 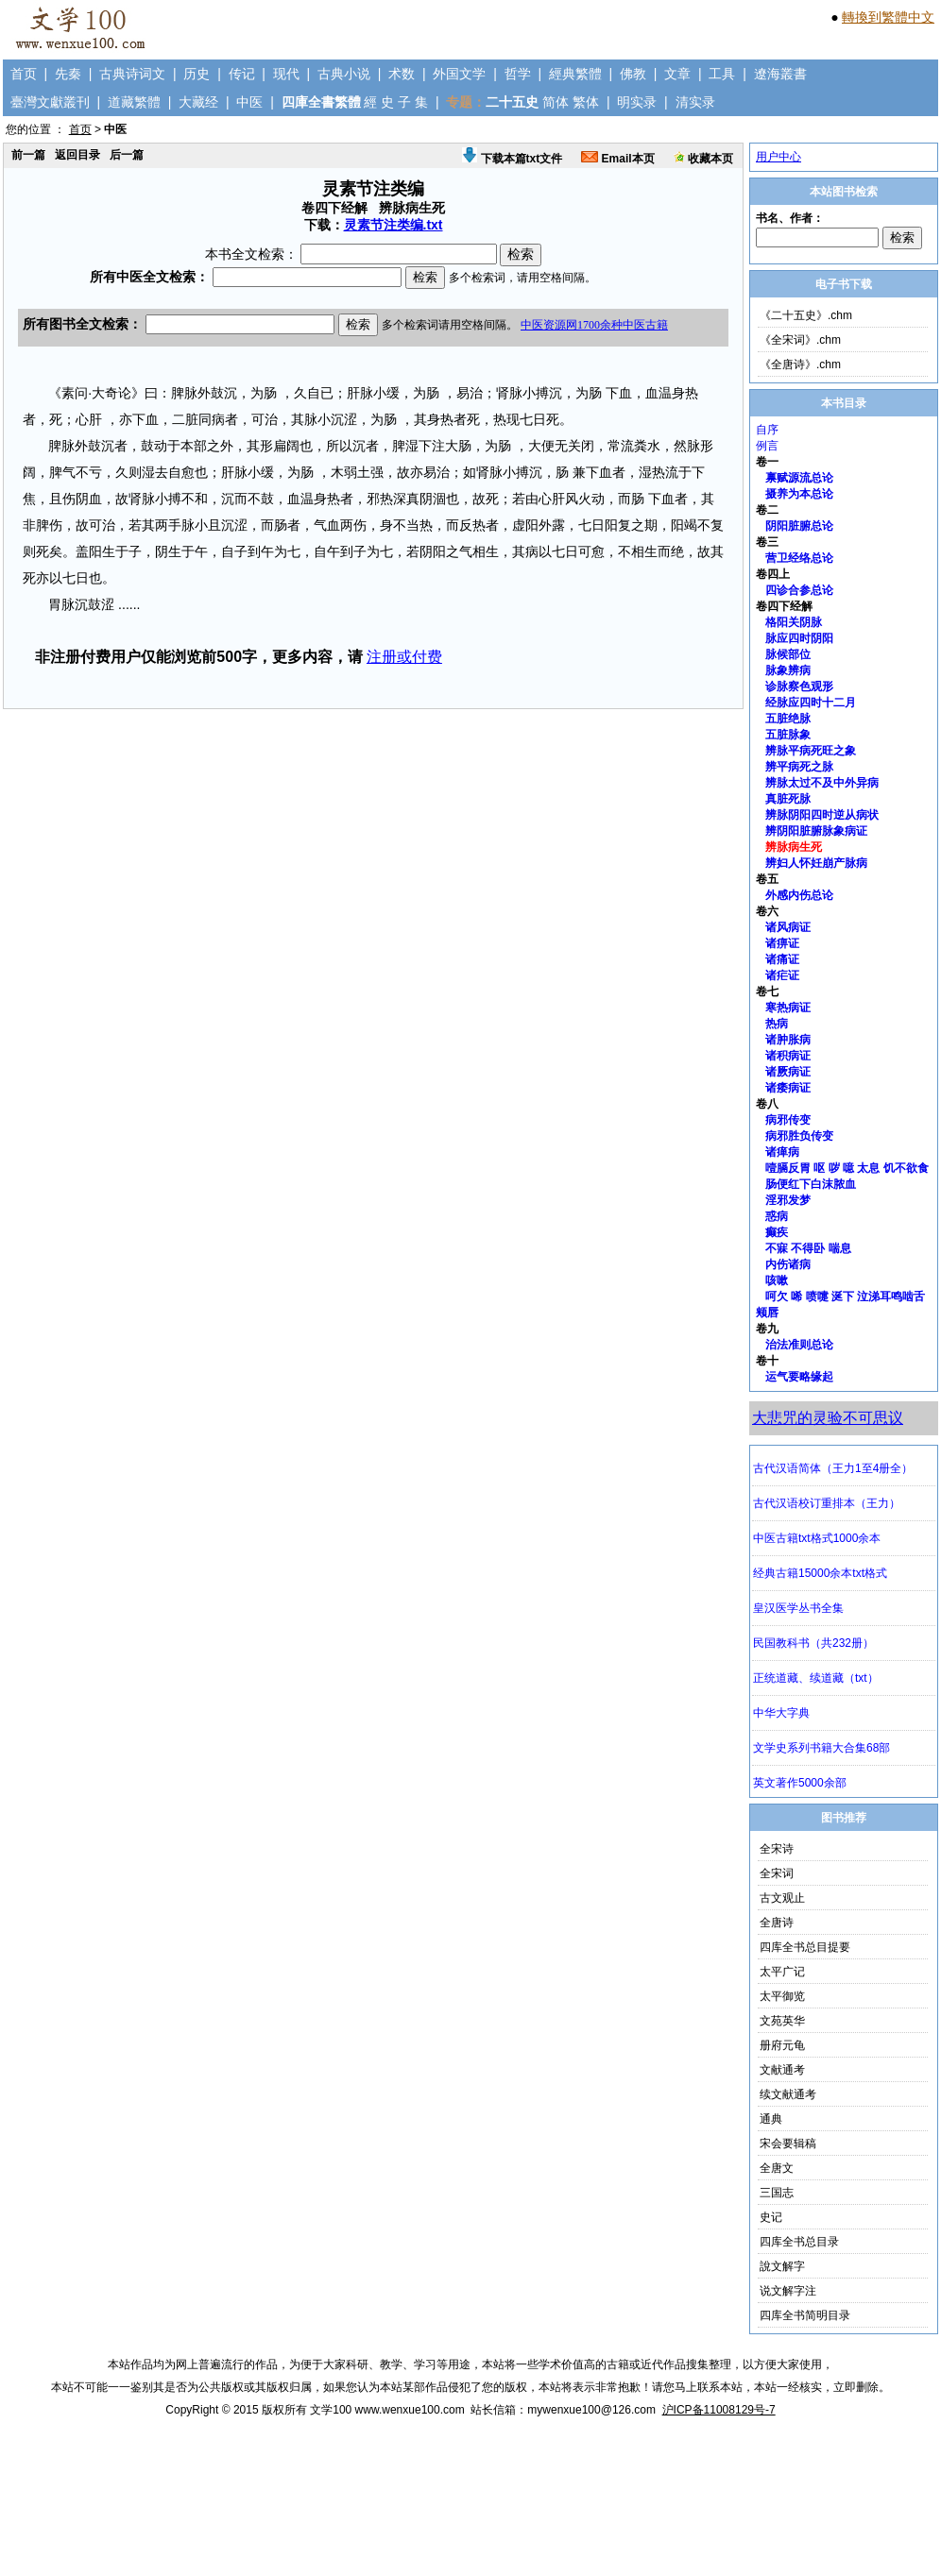 I want to click on 惑病, so click(x=776, y=1216).